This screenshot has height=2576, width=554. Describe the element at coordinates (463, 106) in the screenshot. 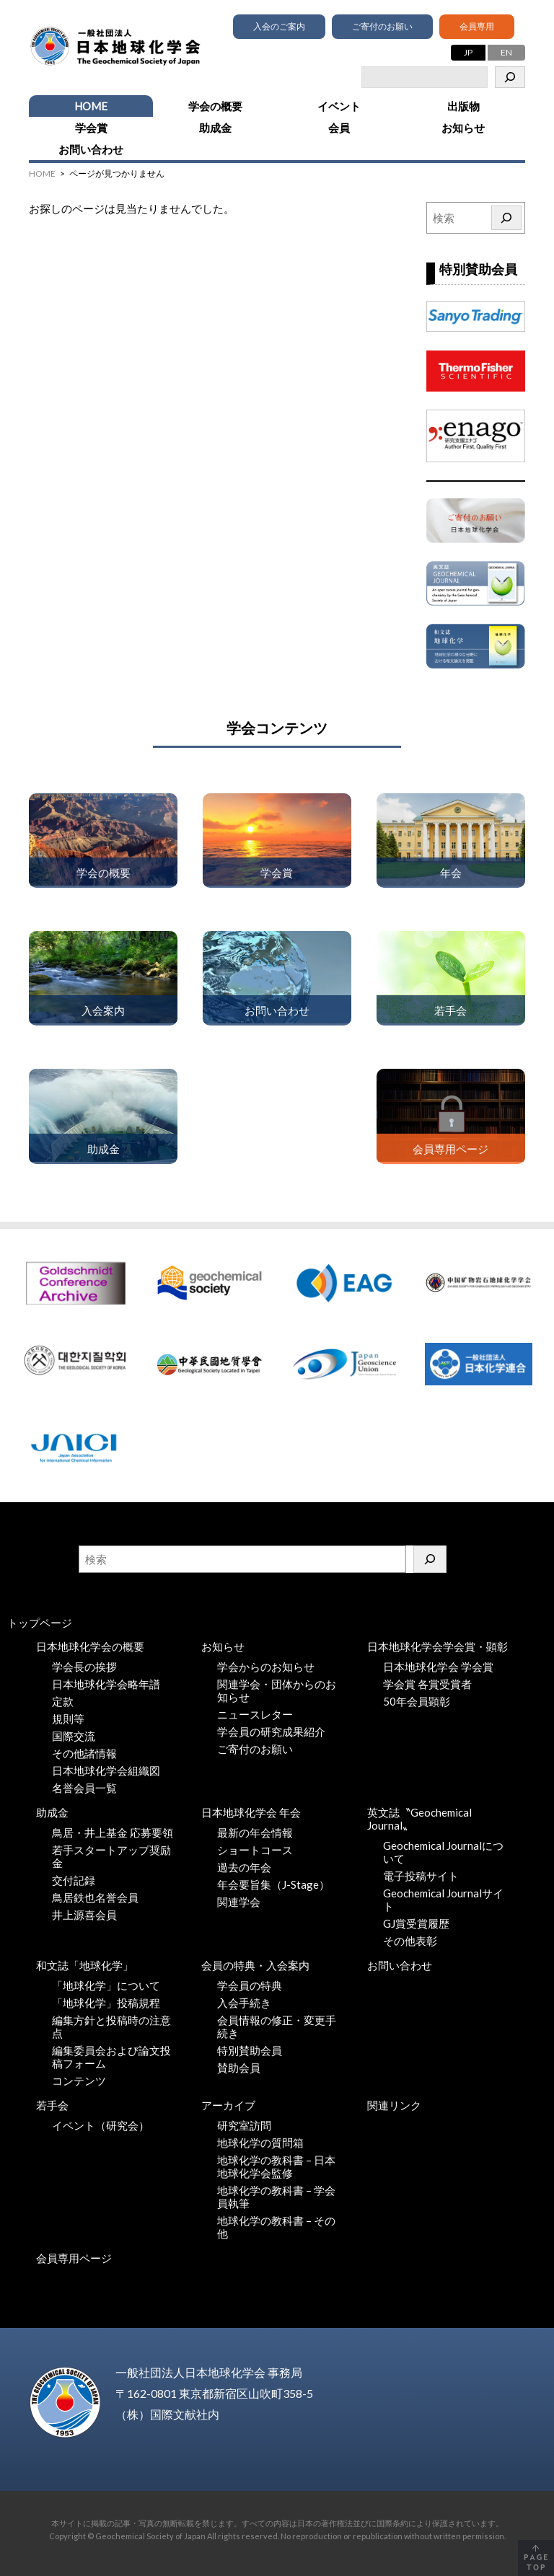

I see `出版物` at that location.